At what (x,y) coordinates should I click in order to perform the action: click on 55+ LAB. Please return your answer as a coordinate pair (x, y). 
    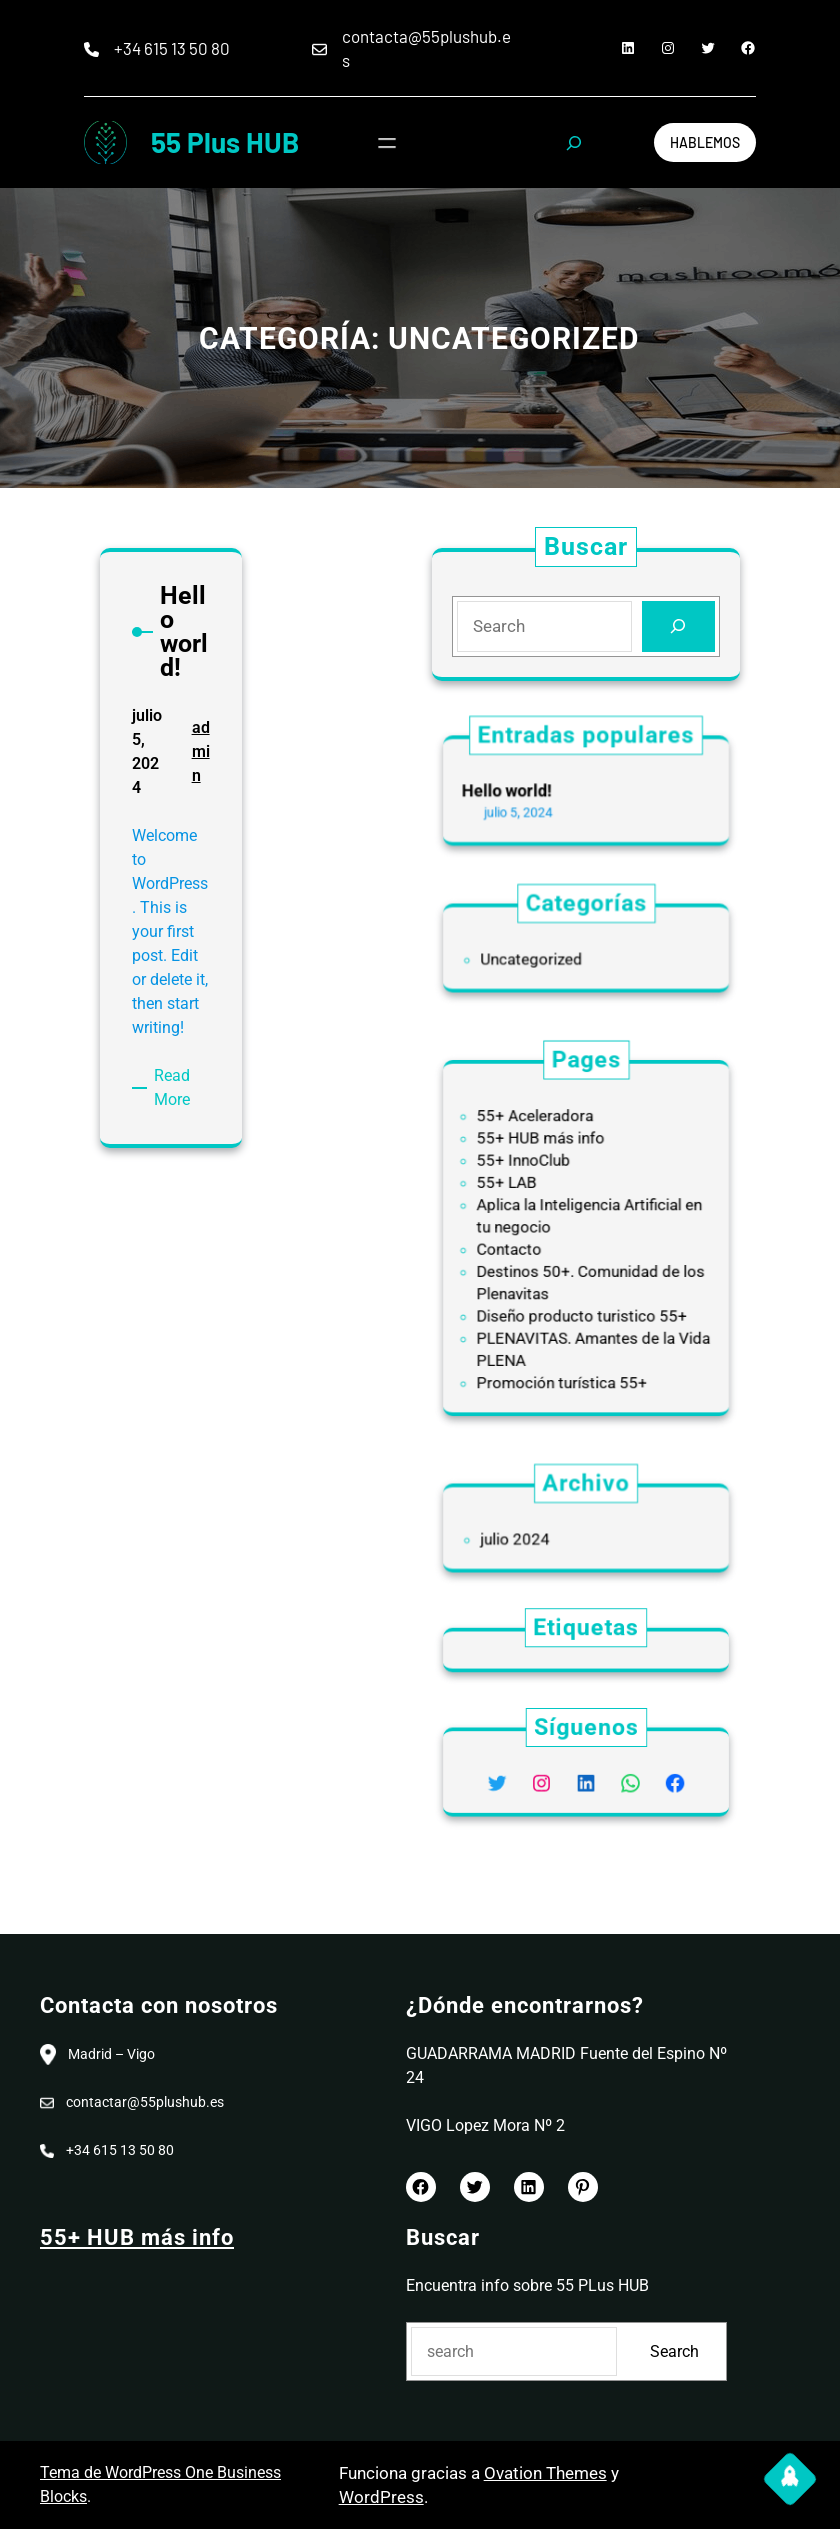
    Looking at the image, I should click on (529, 1198).